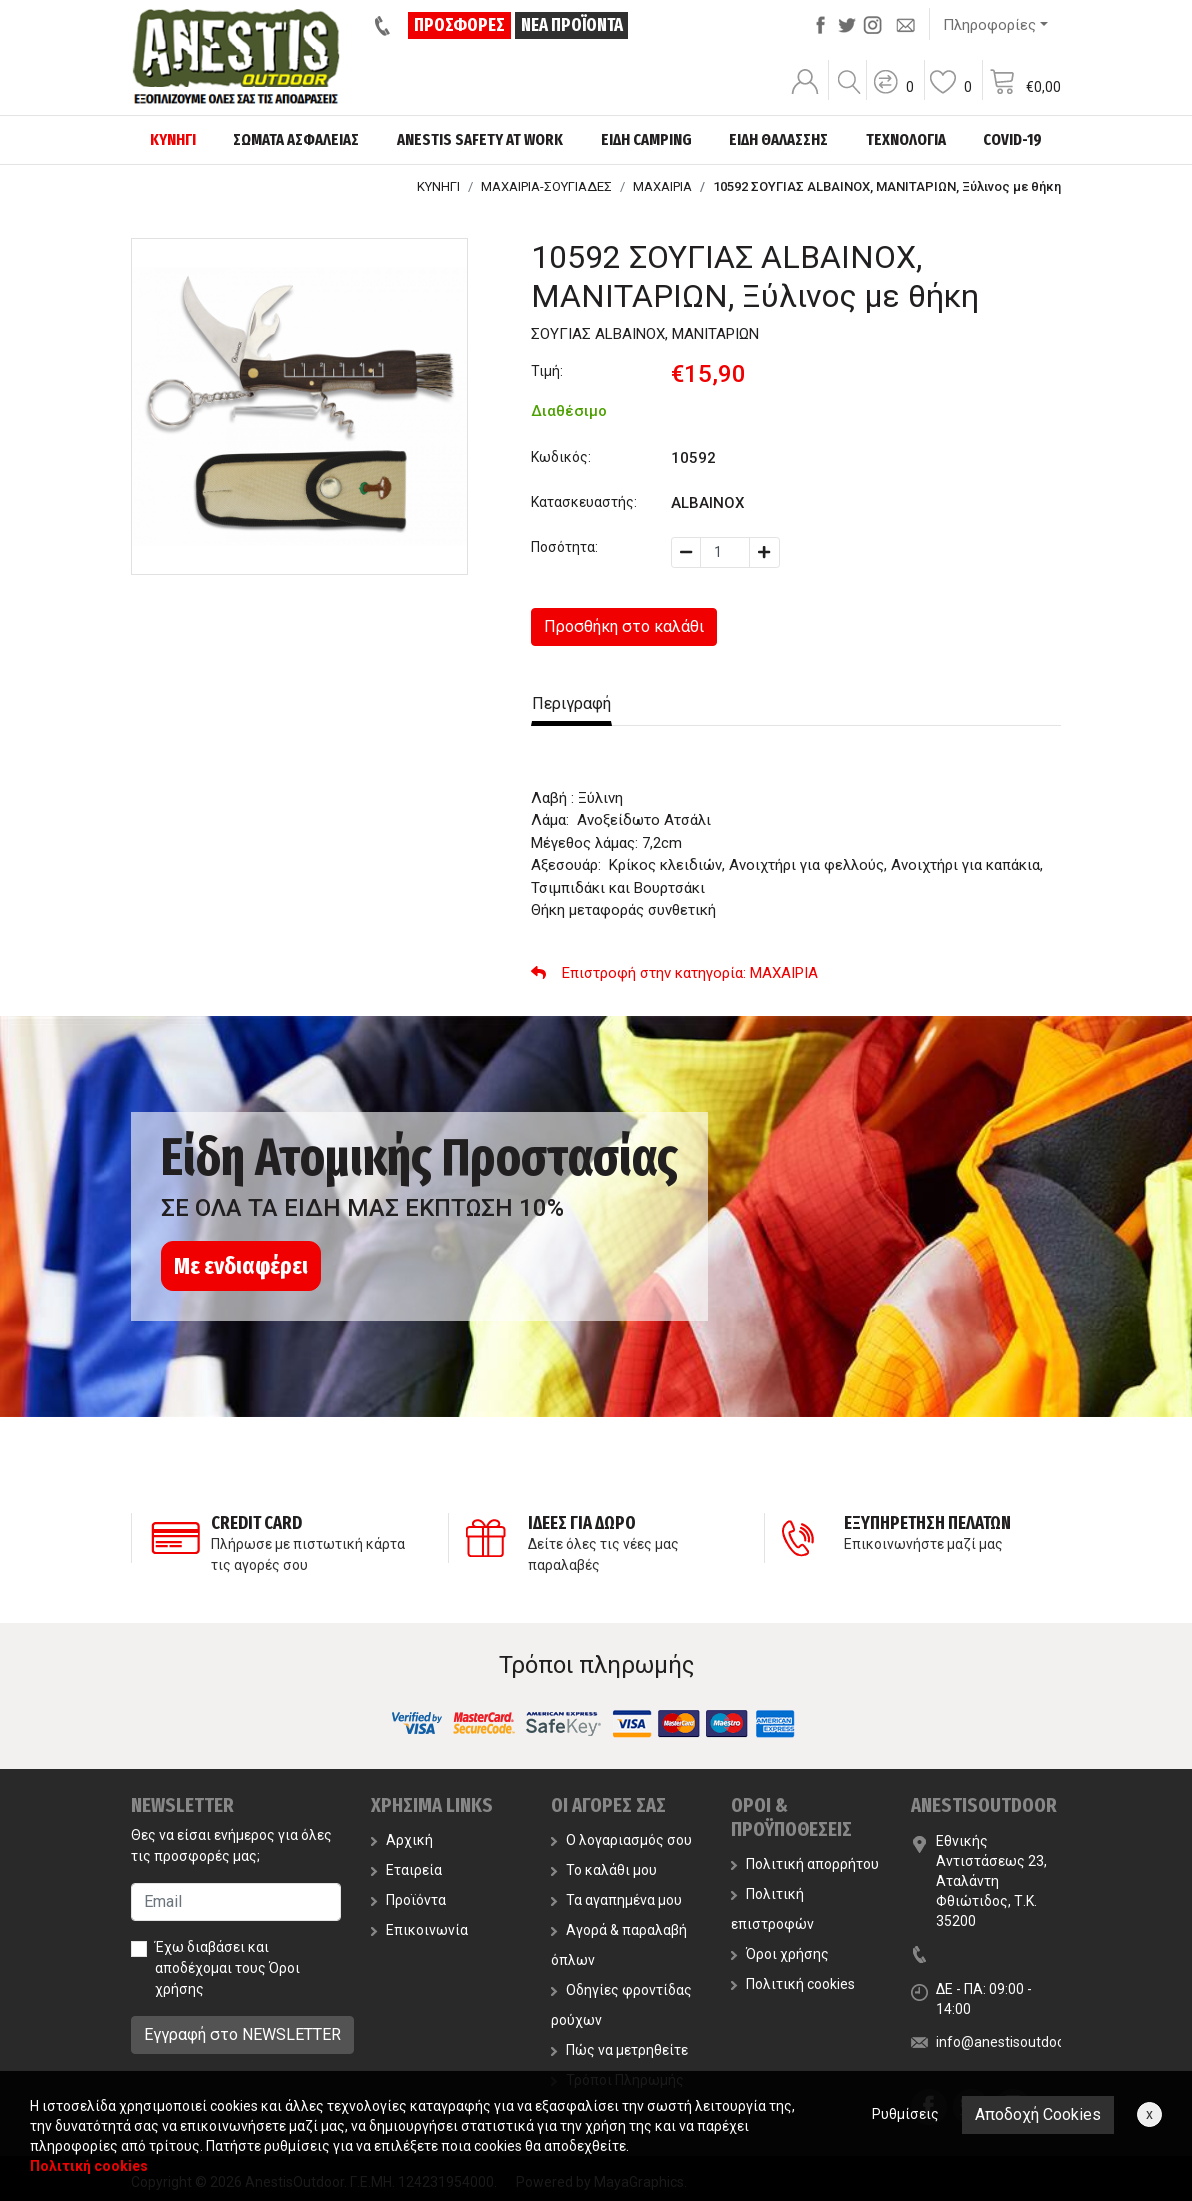  What do you see at coordinates (616, 1900) in the screenshot?
I see `Τα αγαπημένα μου [button]` at bounding box center [616, 1900].